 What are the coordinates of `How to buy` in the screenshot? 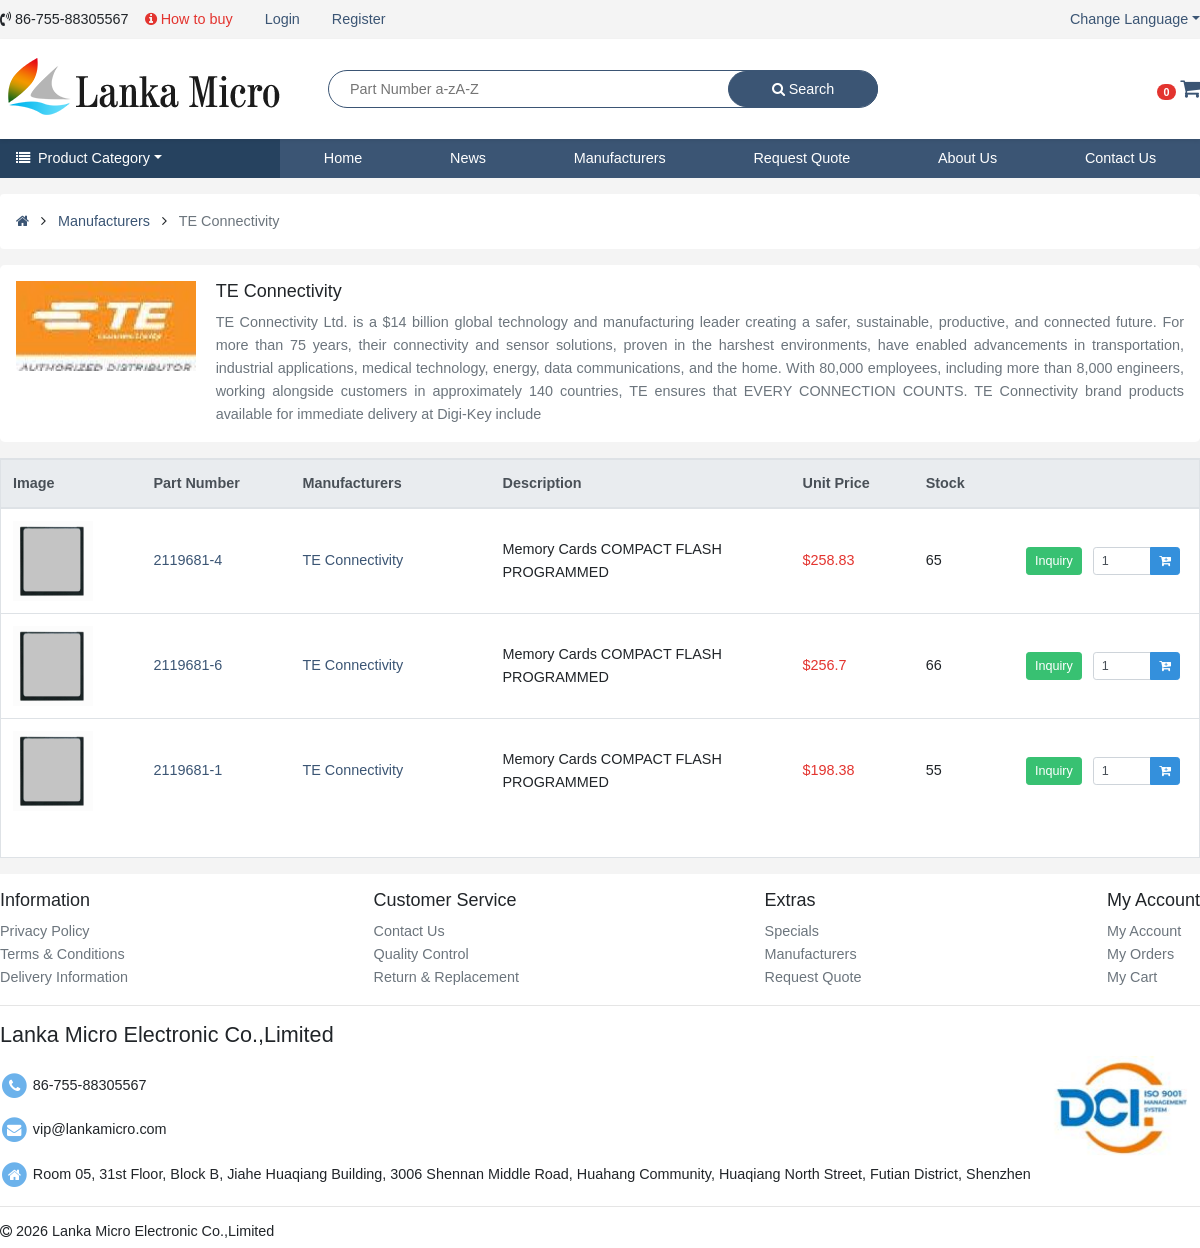 It's located at (189, 19).